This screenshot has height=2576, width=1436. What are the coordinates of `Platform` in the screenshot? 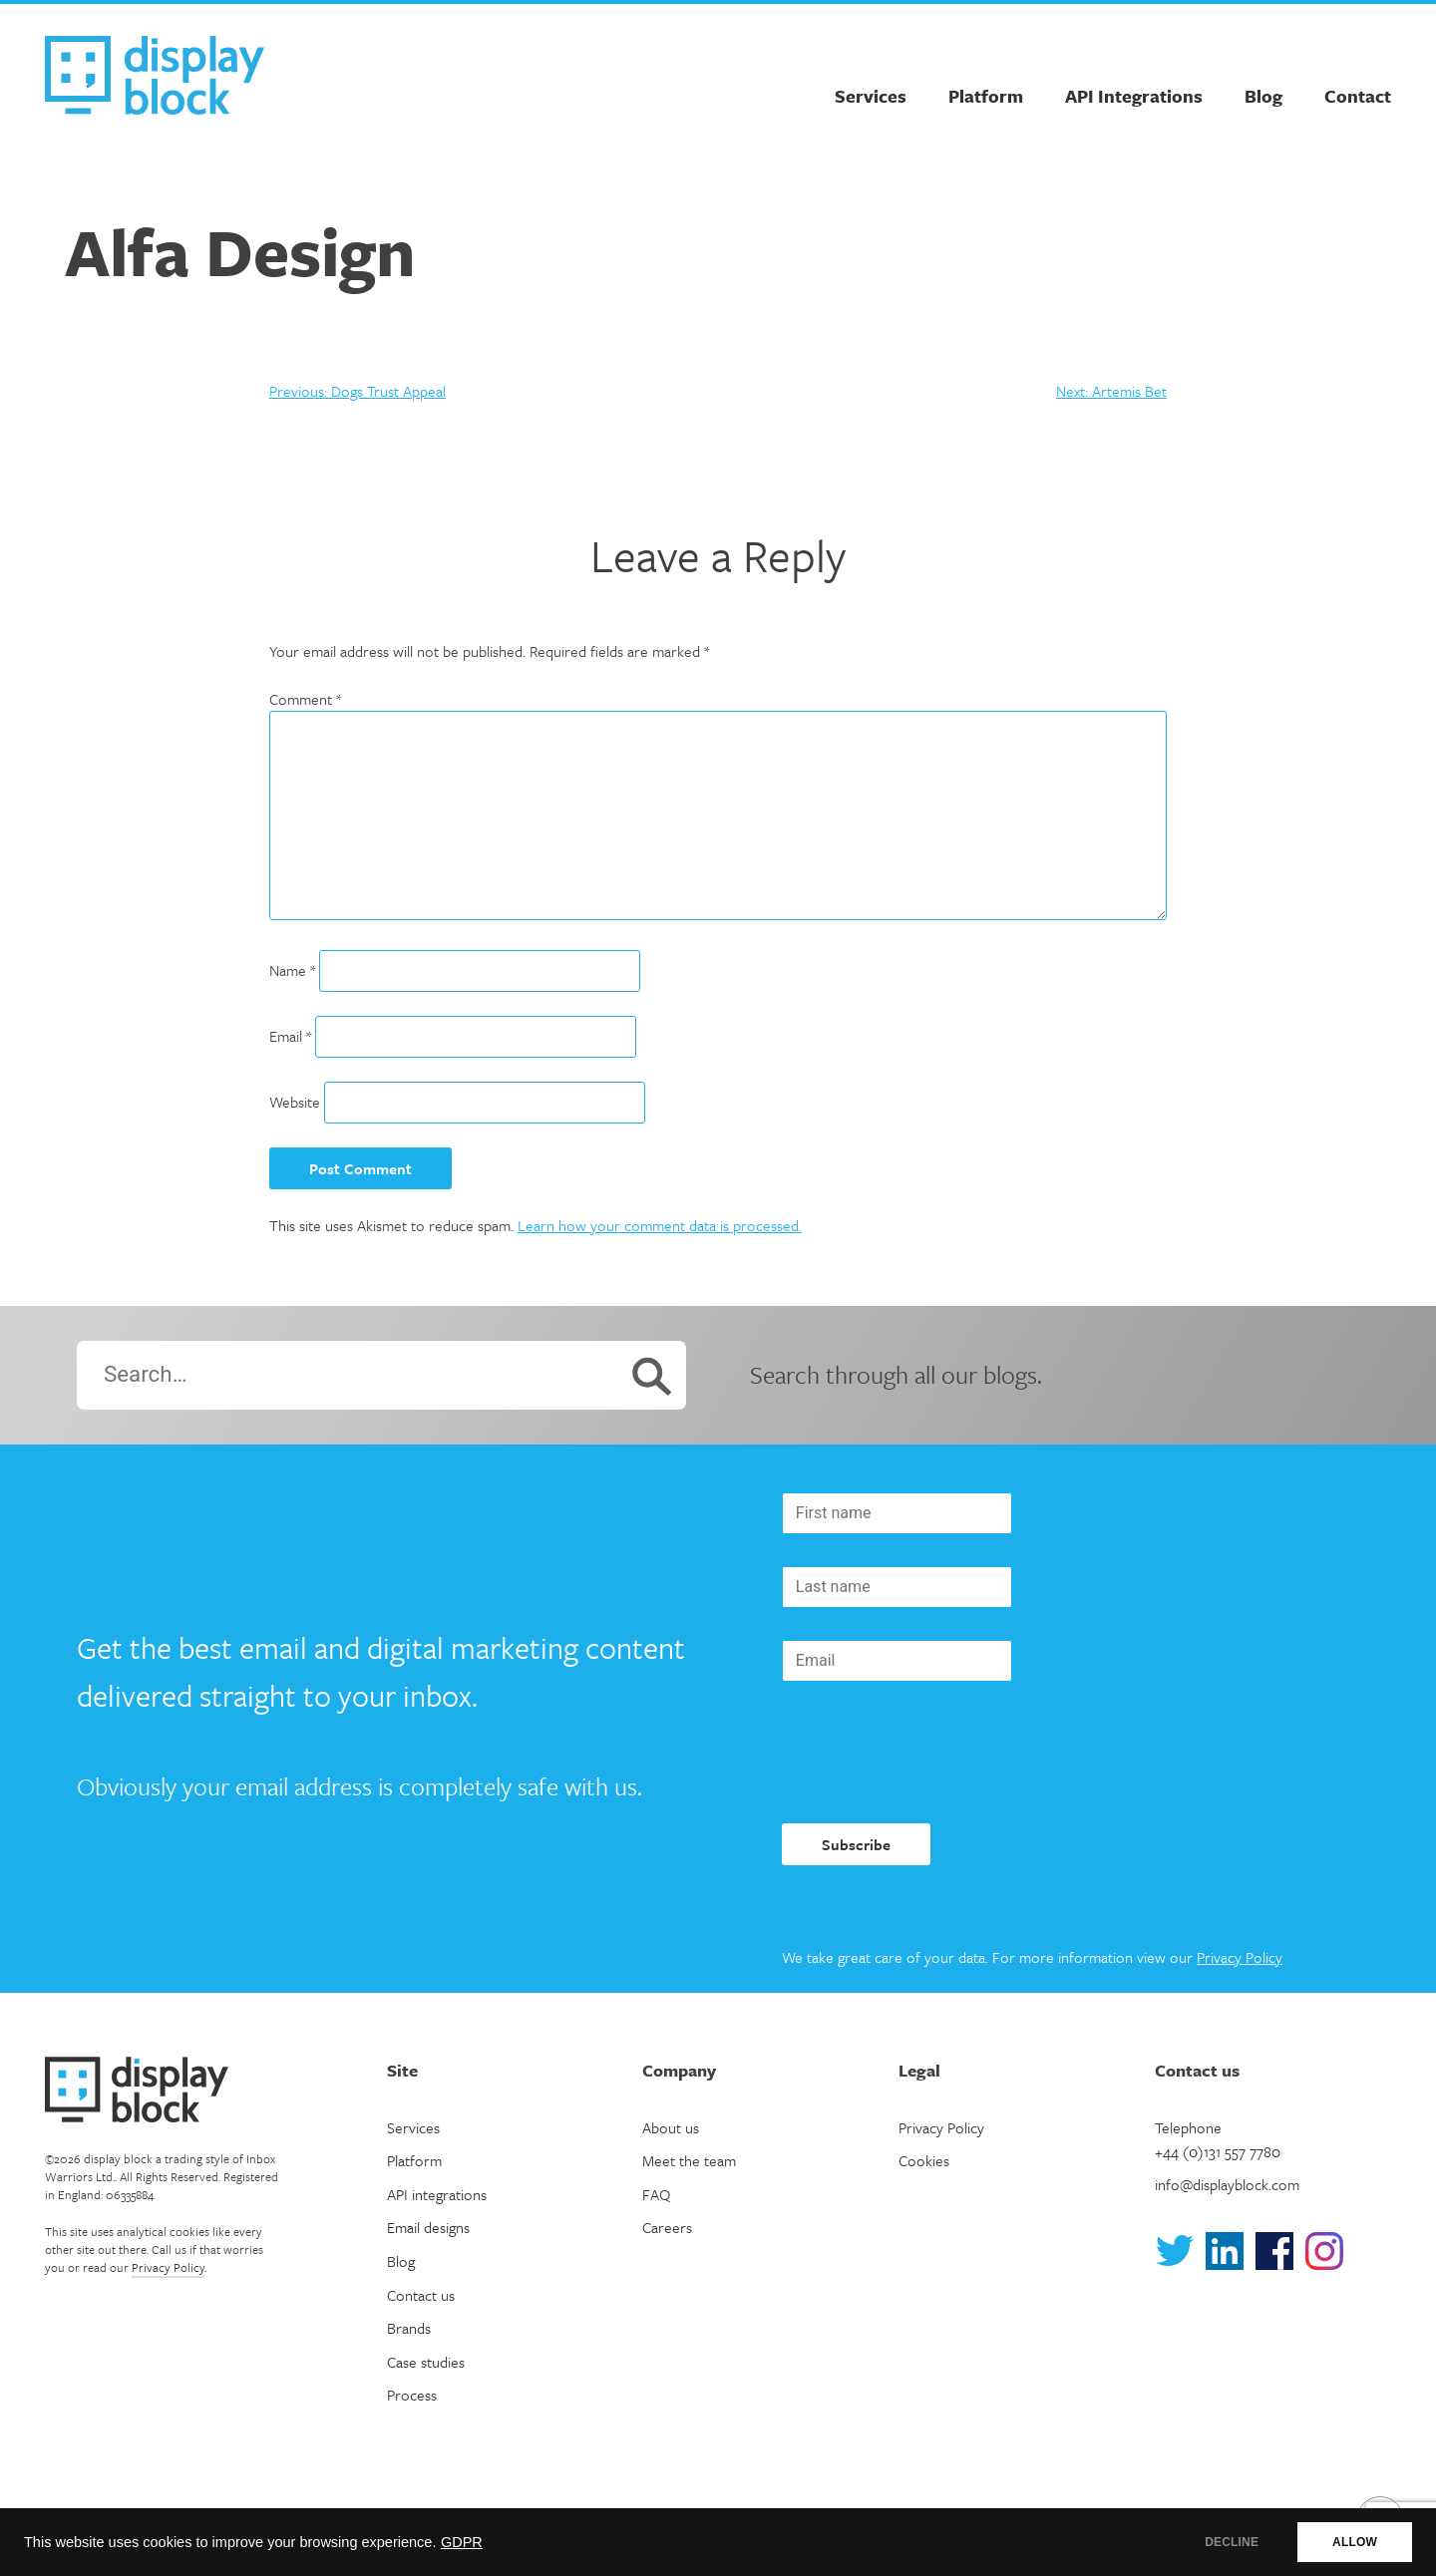 It's located at (985, 96).